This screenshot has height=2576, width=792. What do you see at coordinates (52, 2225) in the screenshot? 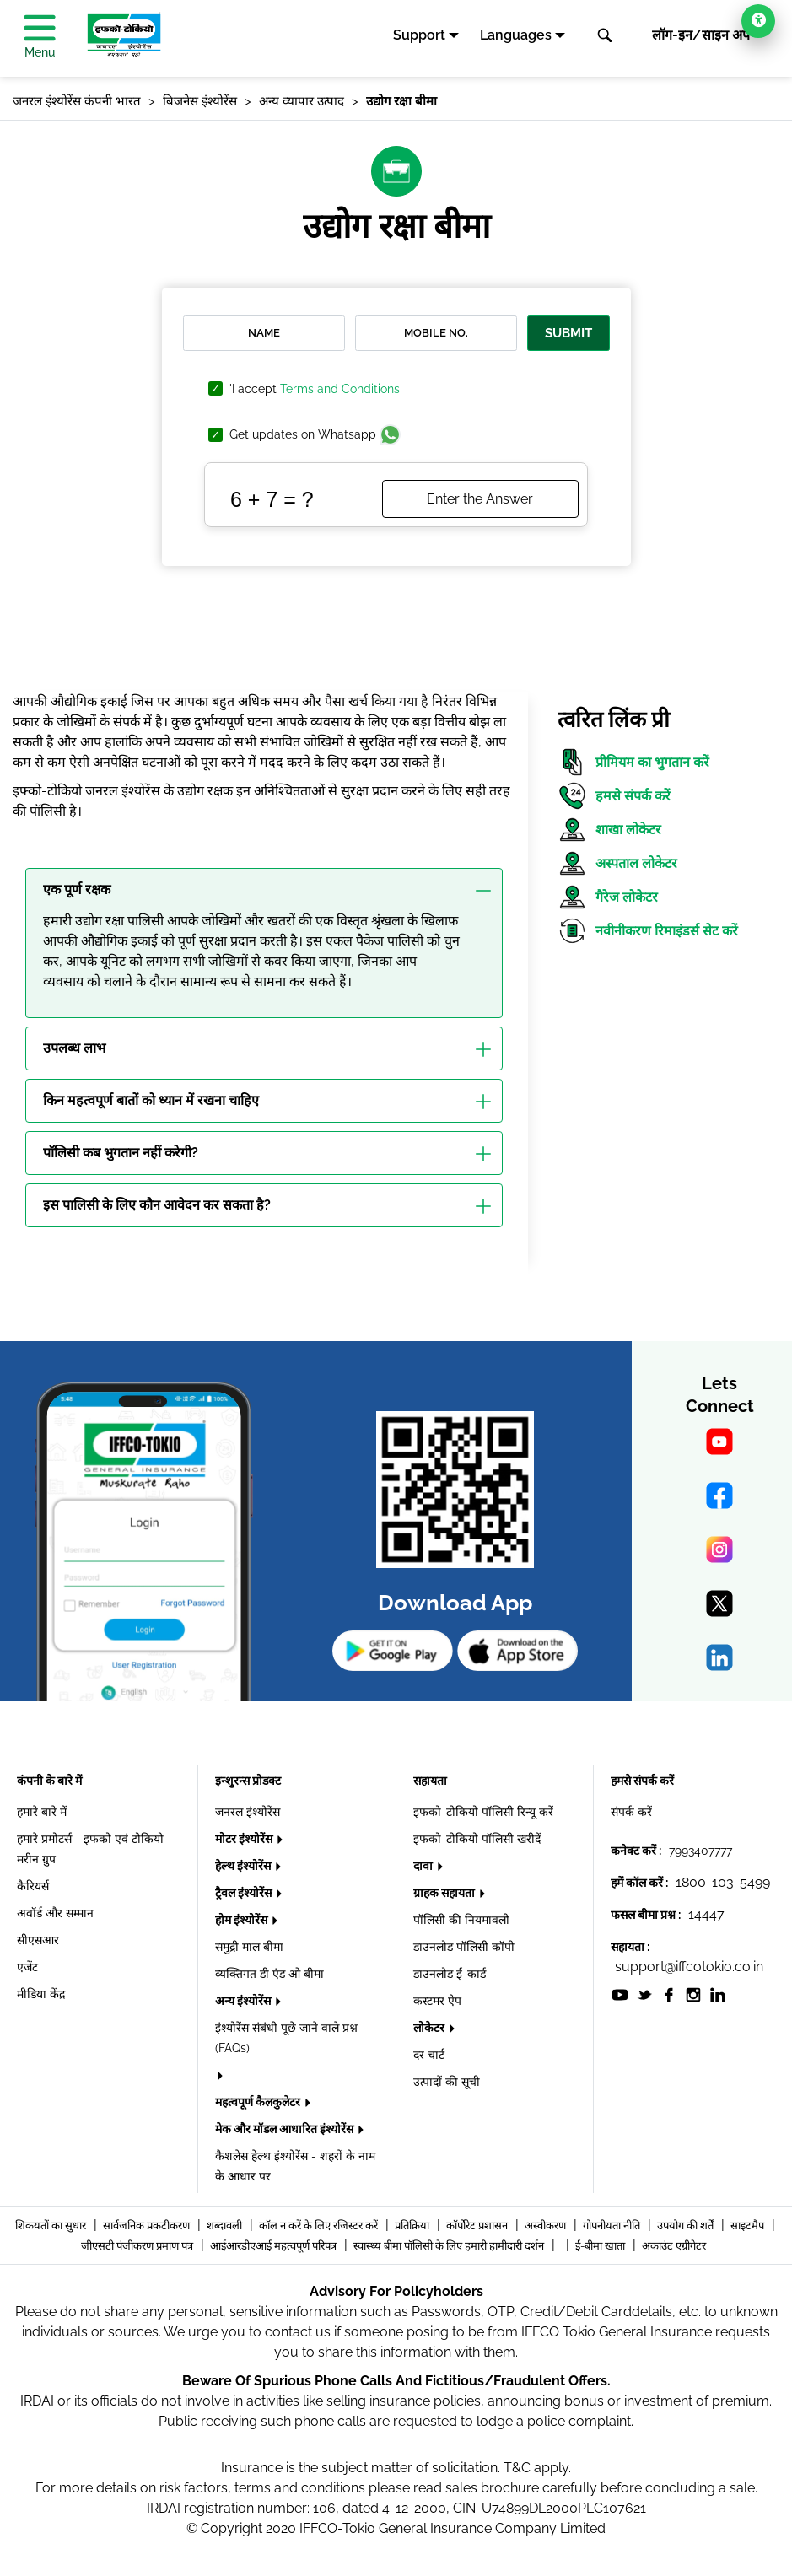
I see `शिकयतों का सुधार` at bounding box center [52, 2225].